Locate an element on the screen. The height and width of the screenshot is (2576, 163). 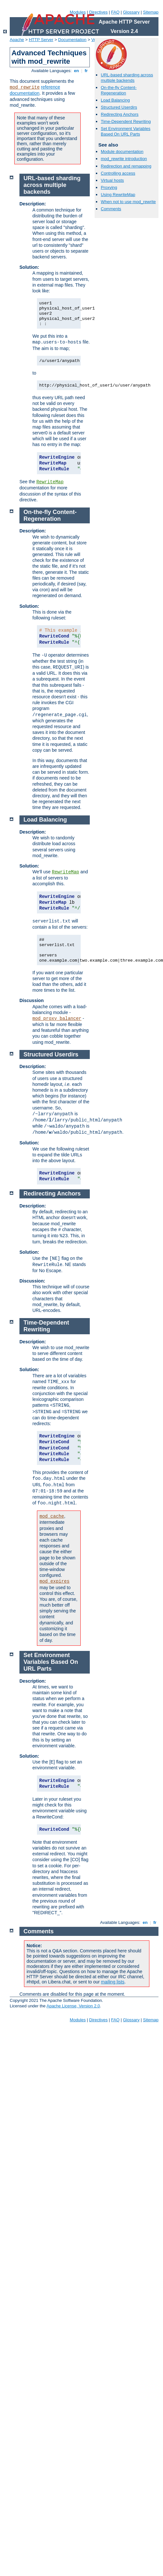
Set Environment Variables Based On URL Parts is located at coordinates (125, 131).